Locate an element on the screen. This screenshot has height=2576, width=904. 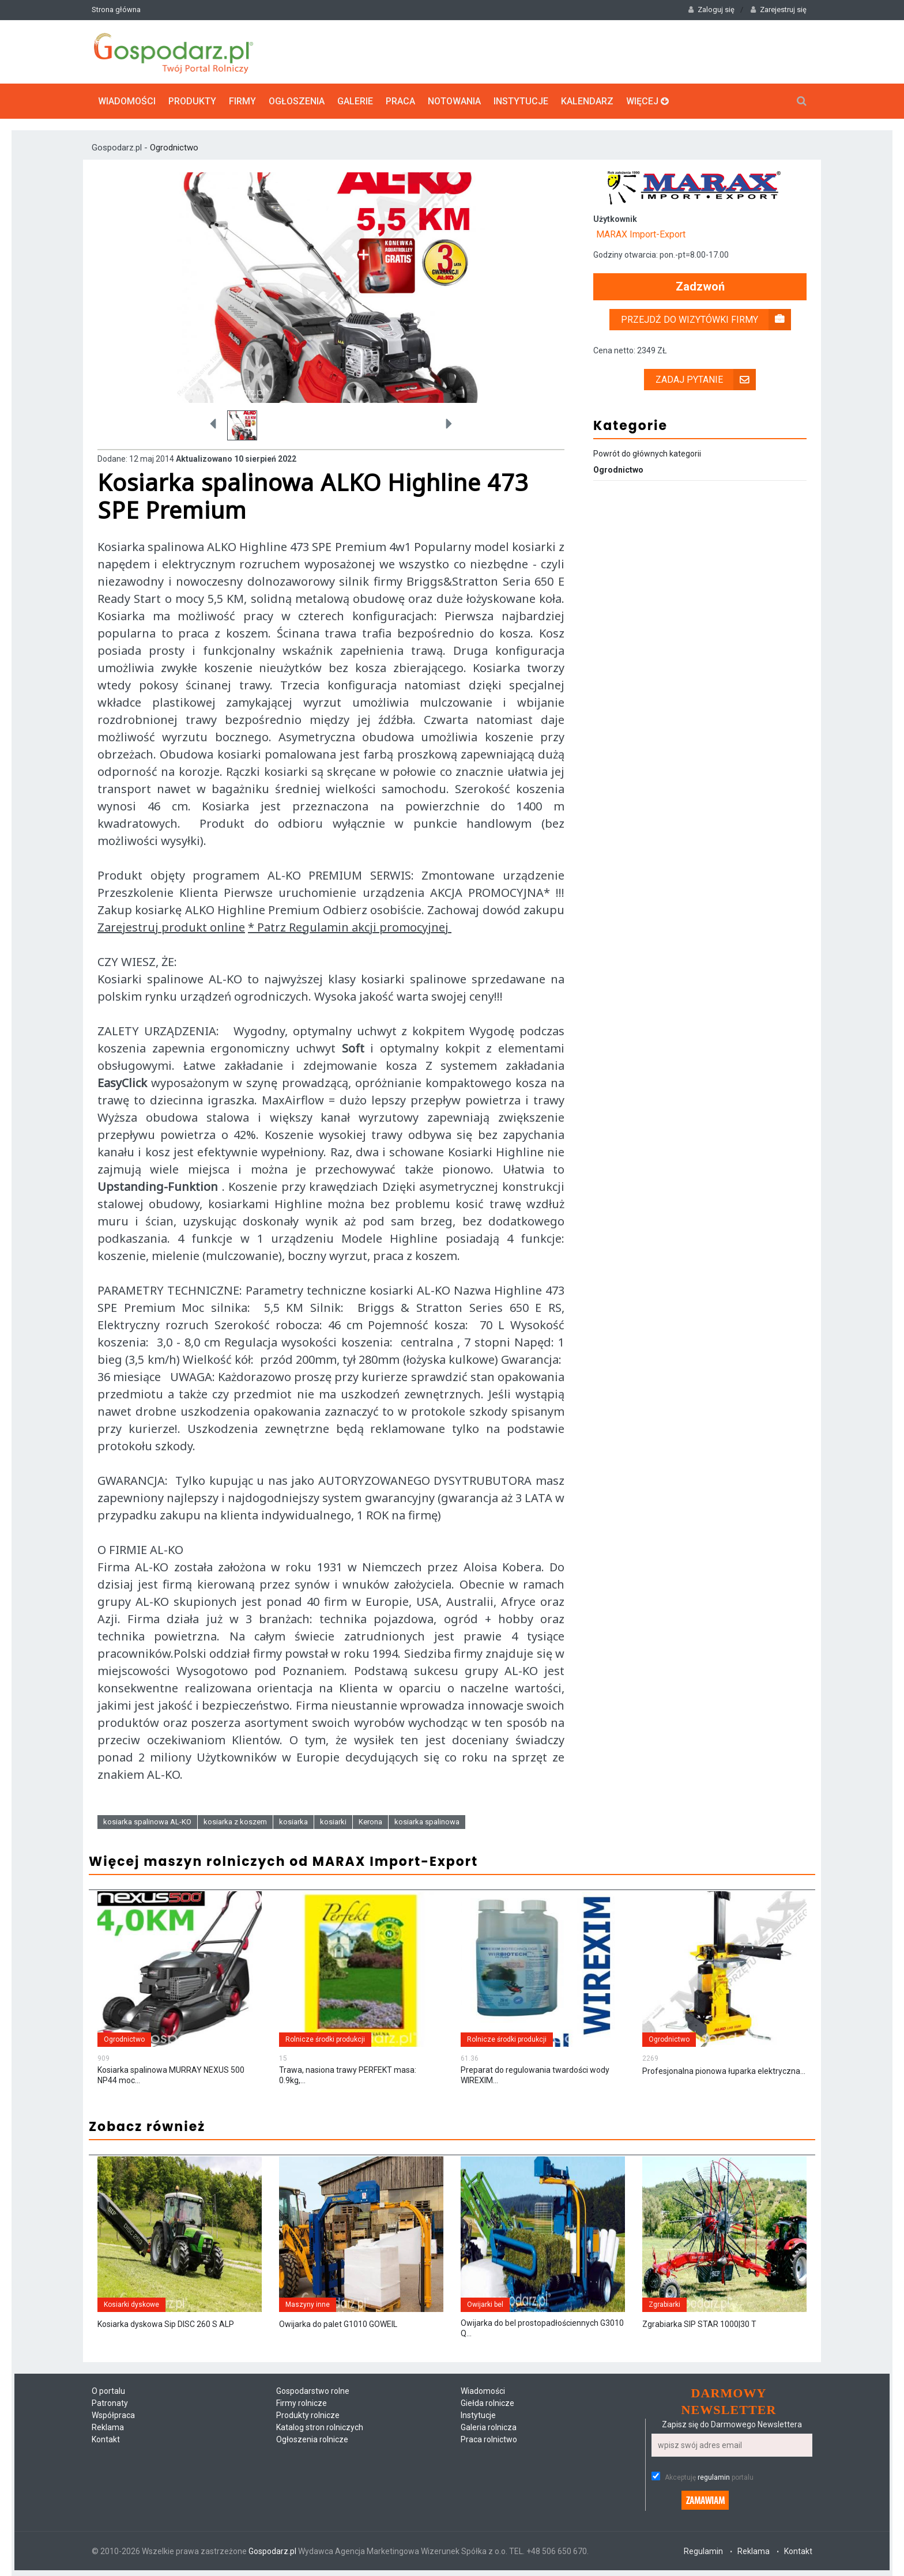
Kontakt is located at coordinates (106, 2439).